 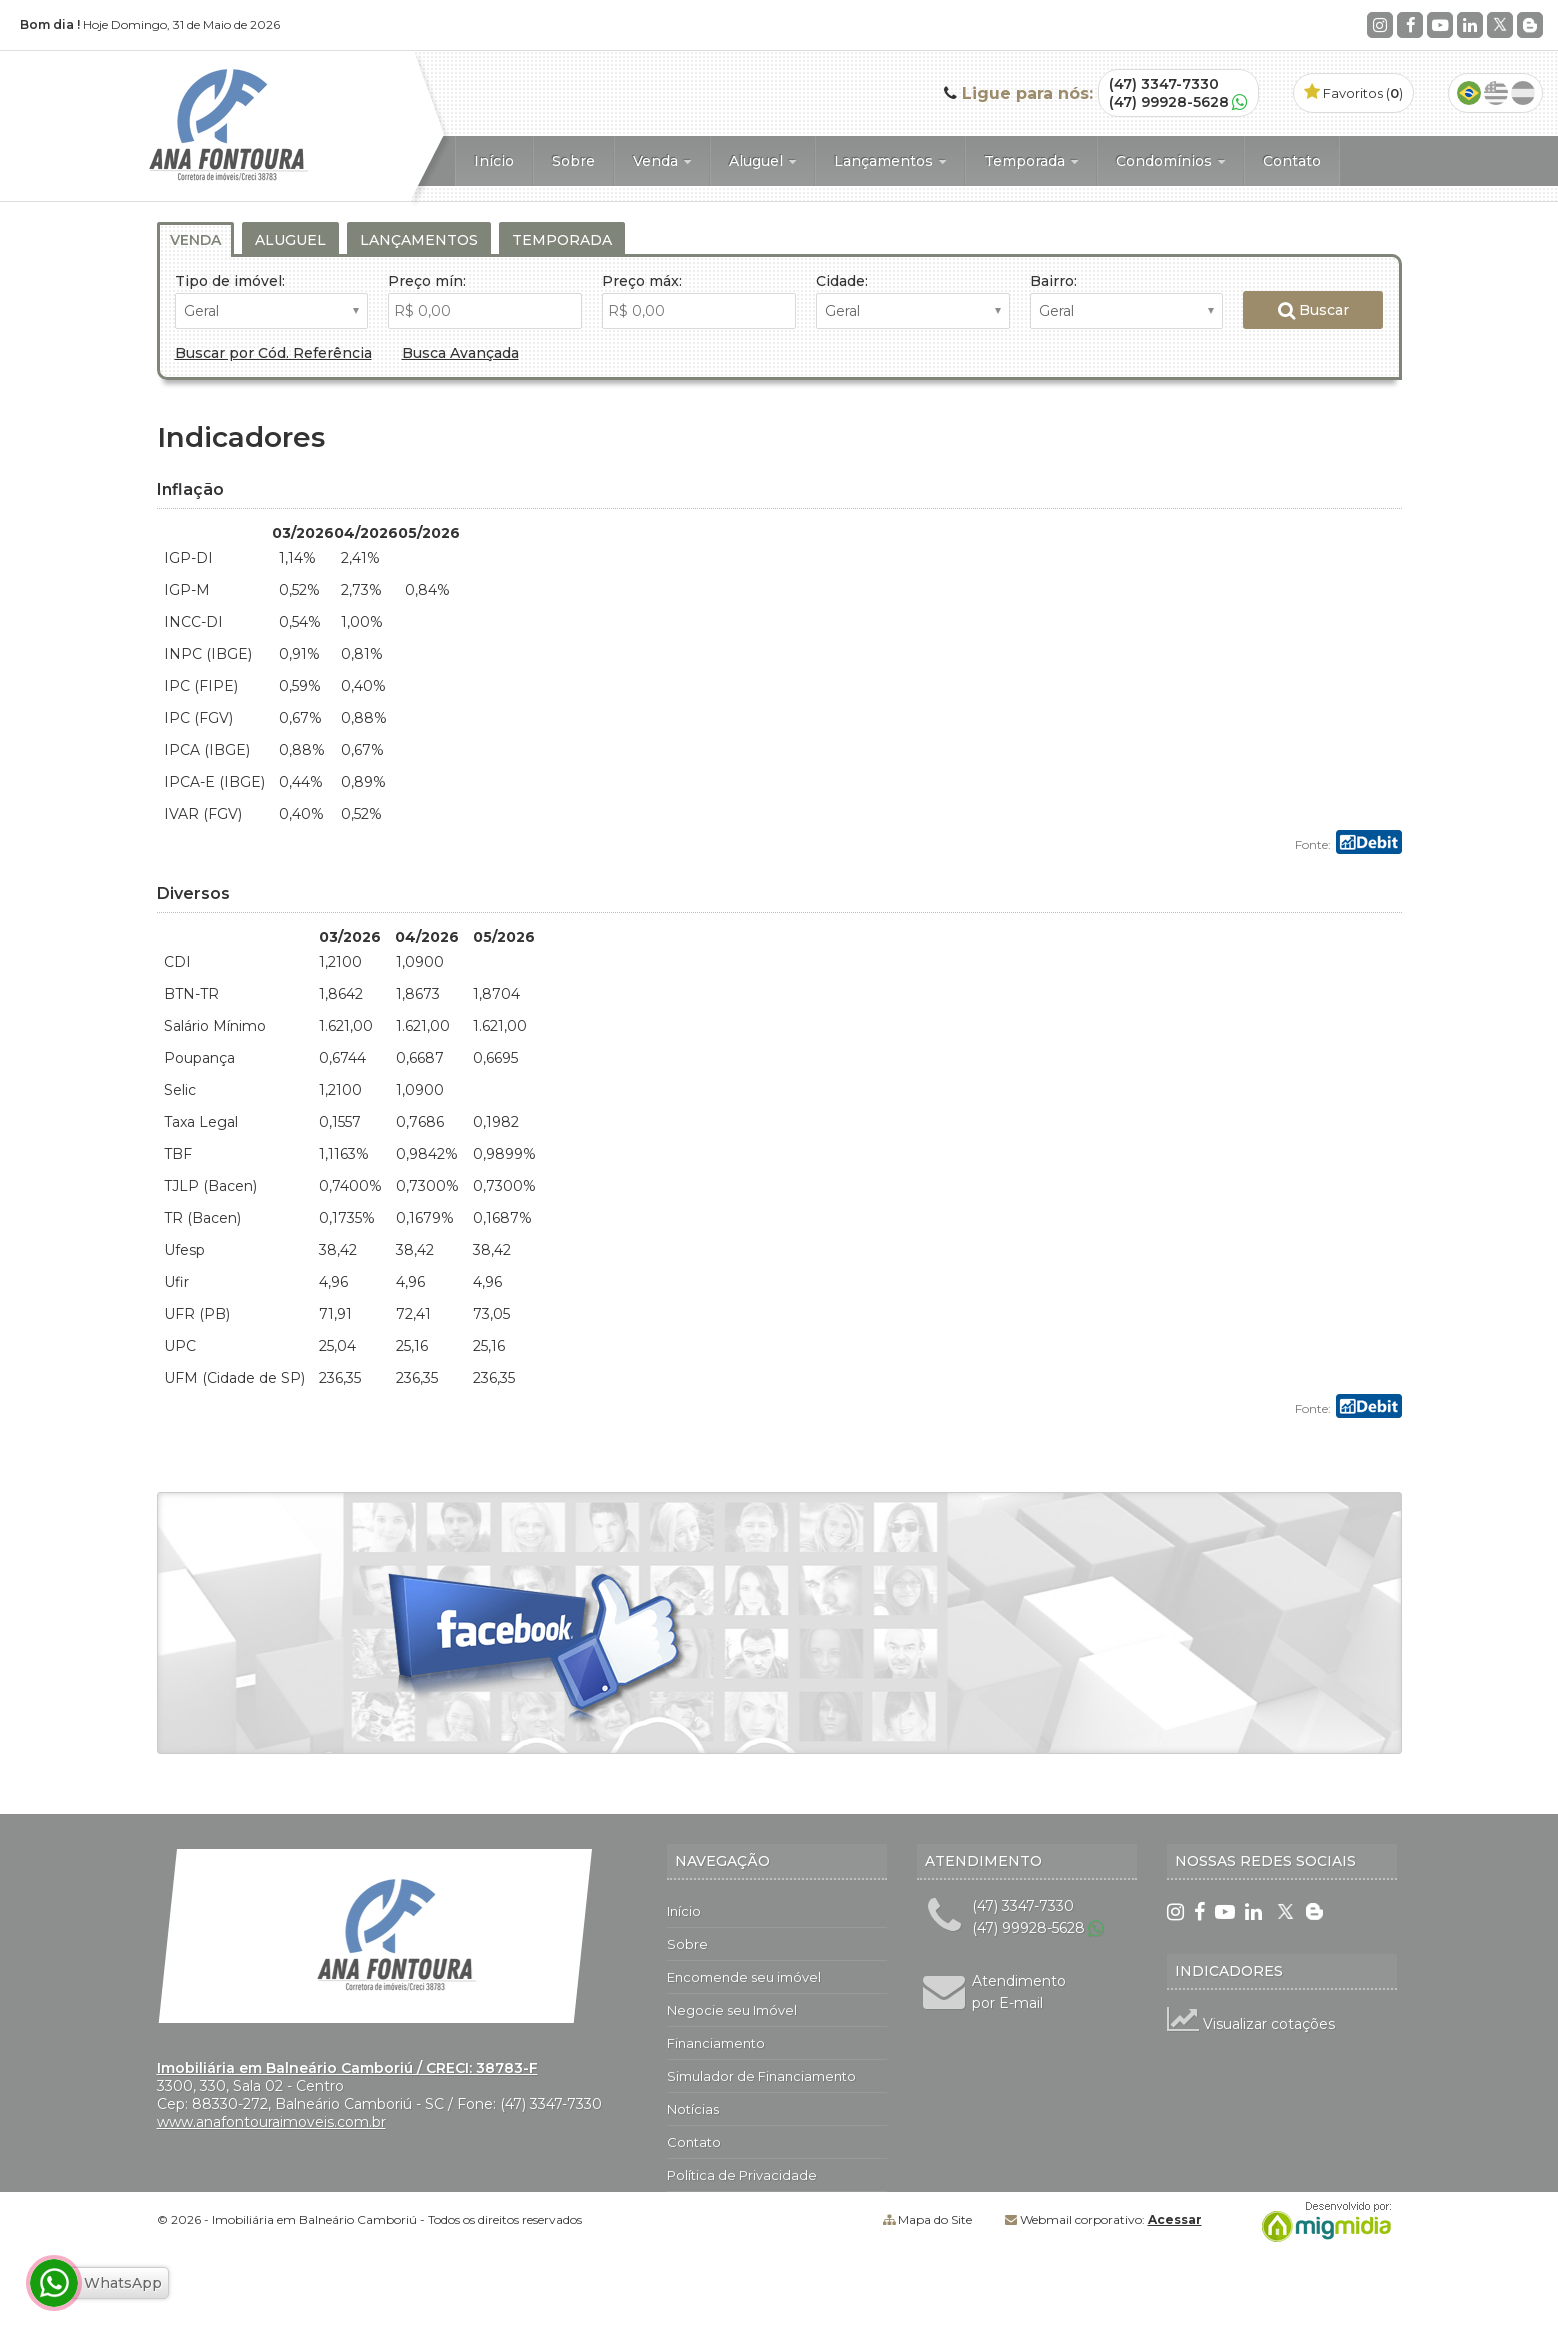 I want to click on Simulador de Financiamento, so click(x=761, y=2076).